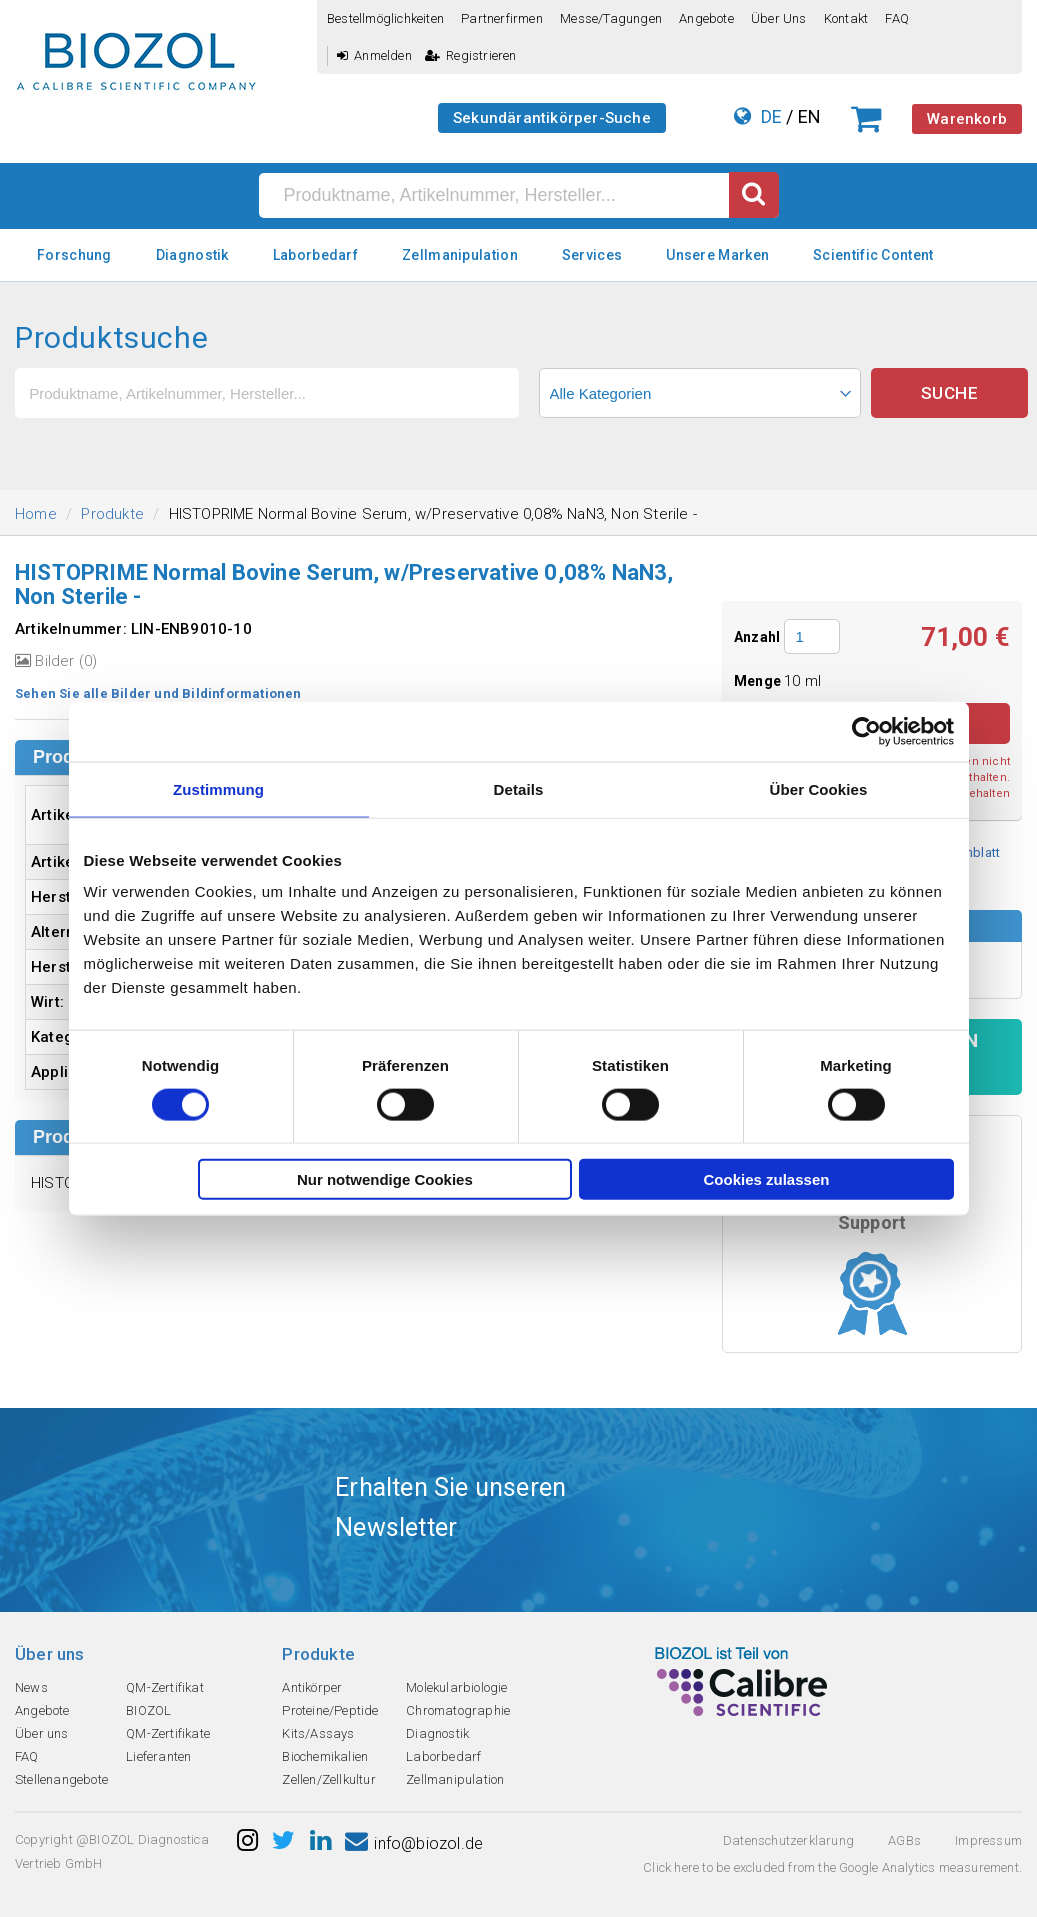 The image size is (1037, 1917). What do you see at coordinates (315, 255) in the screenshot?
I see `Laborbedarf` at bounding box center [315, 255].